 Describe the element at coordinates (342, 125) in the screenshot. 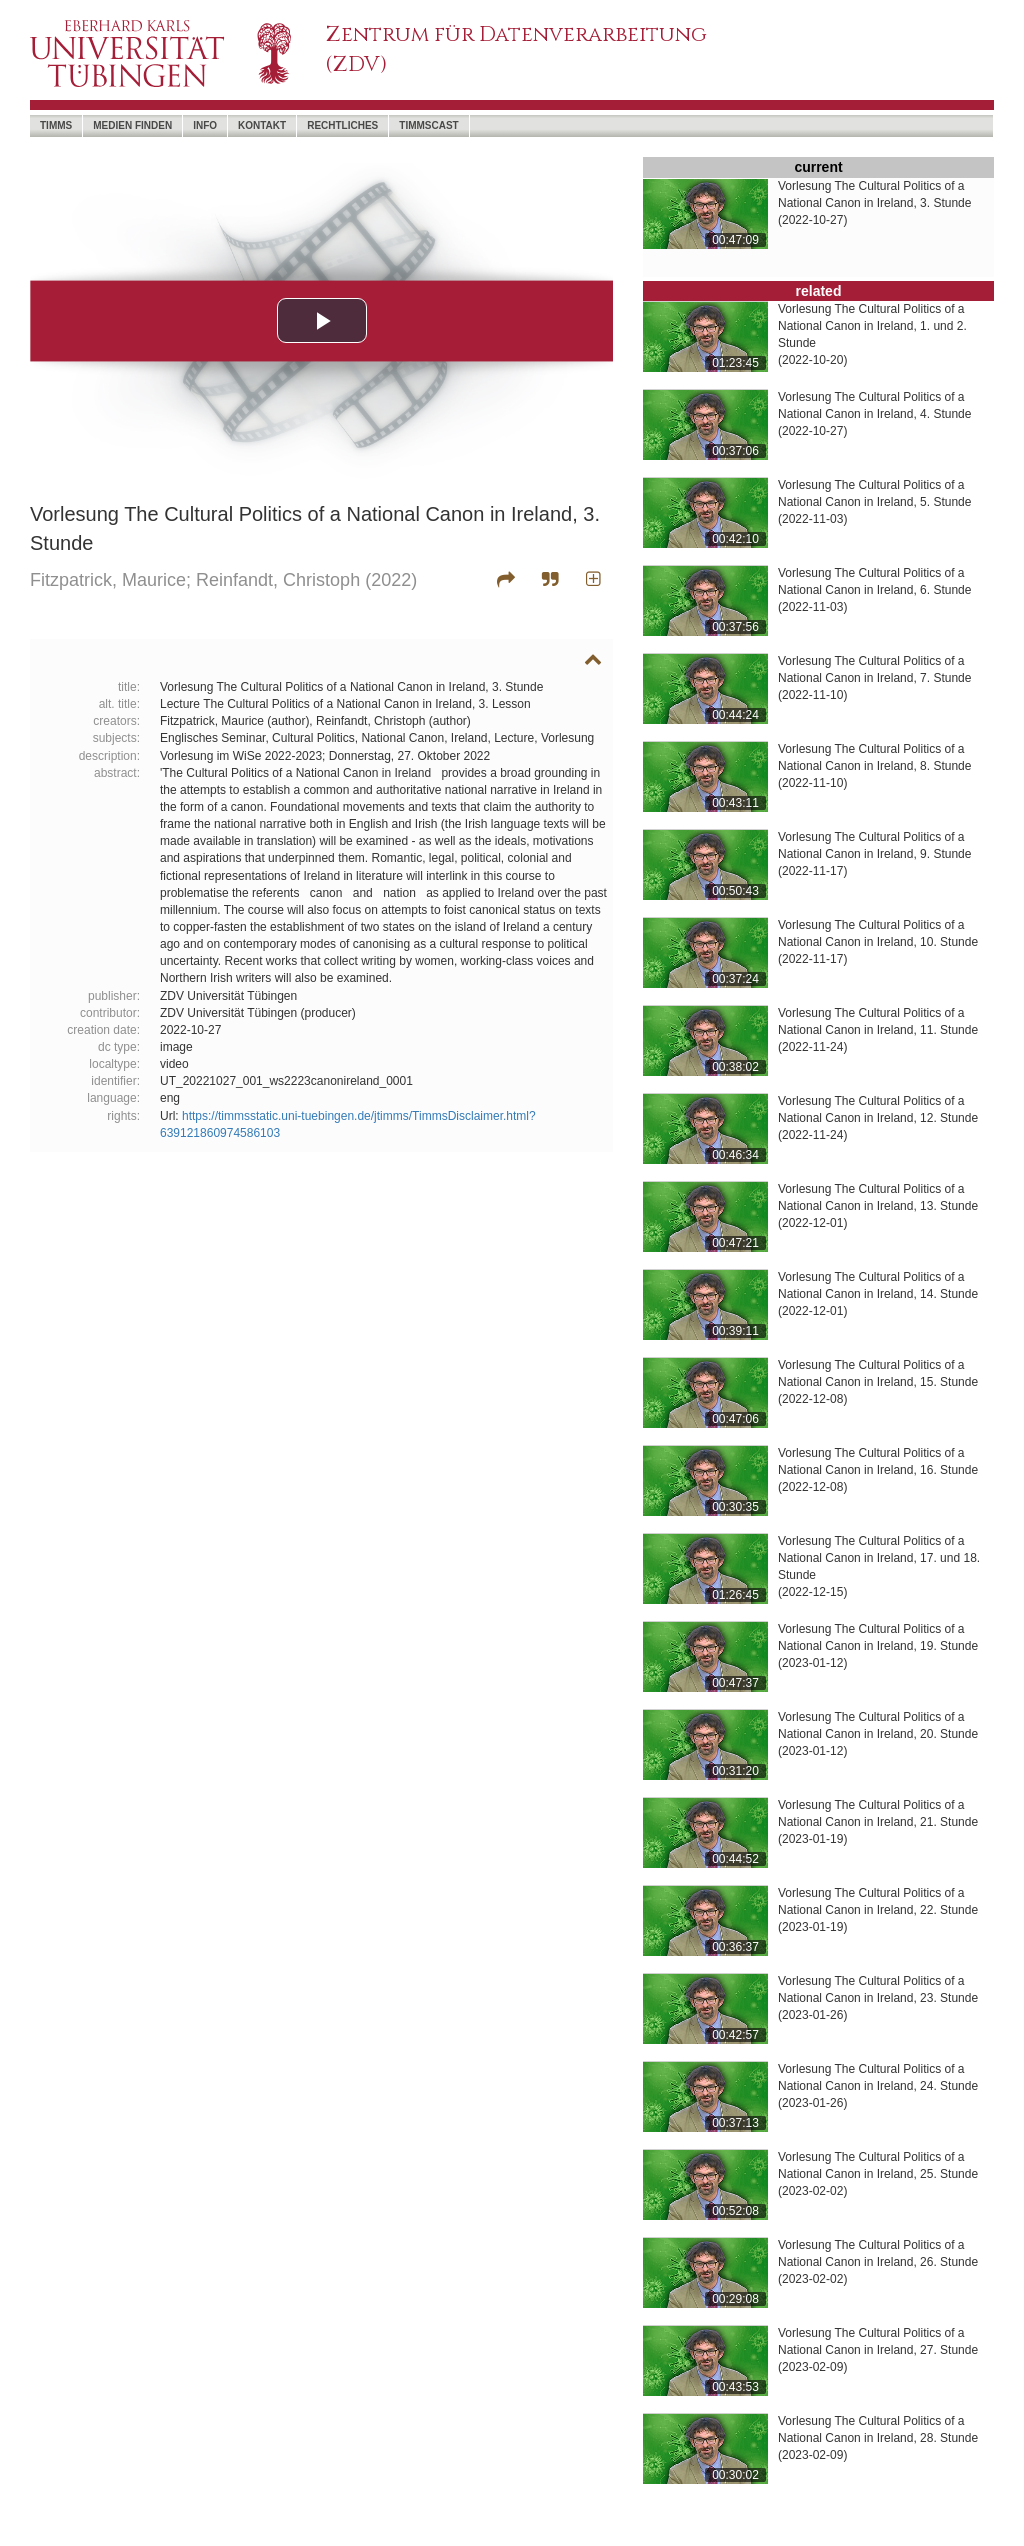

I see `Rechtliches` at that location.